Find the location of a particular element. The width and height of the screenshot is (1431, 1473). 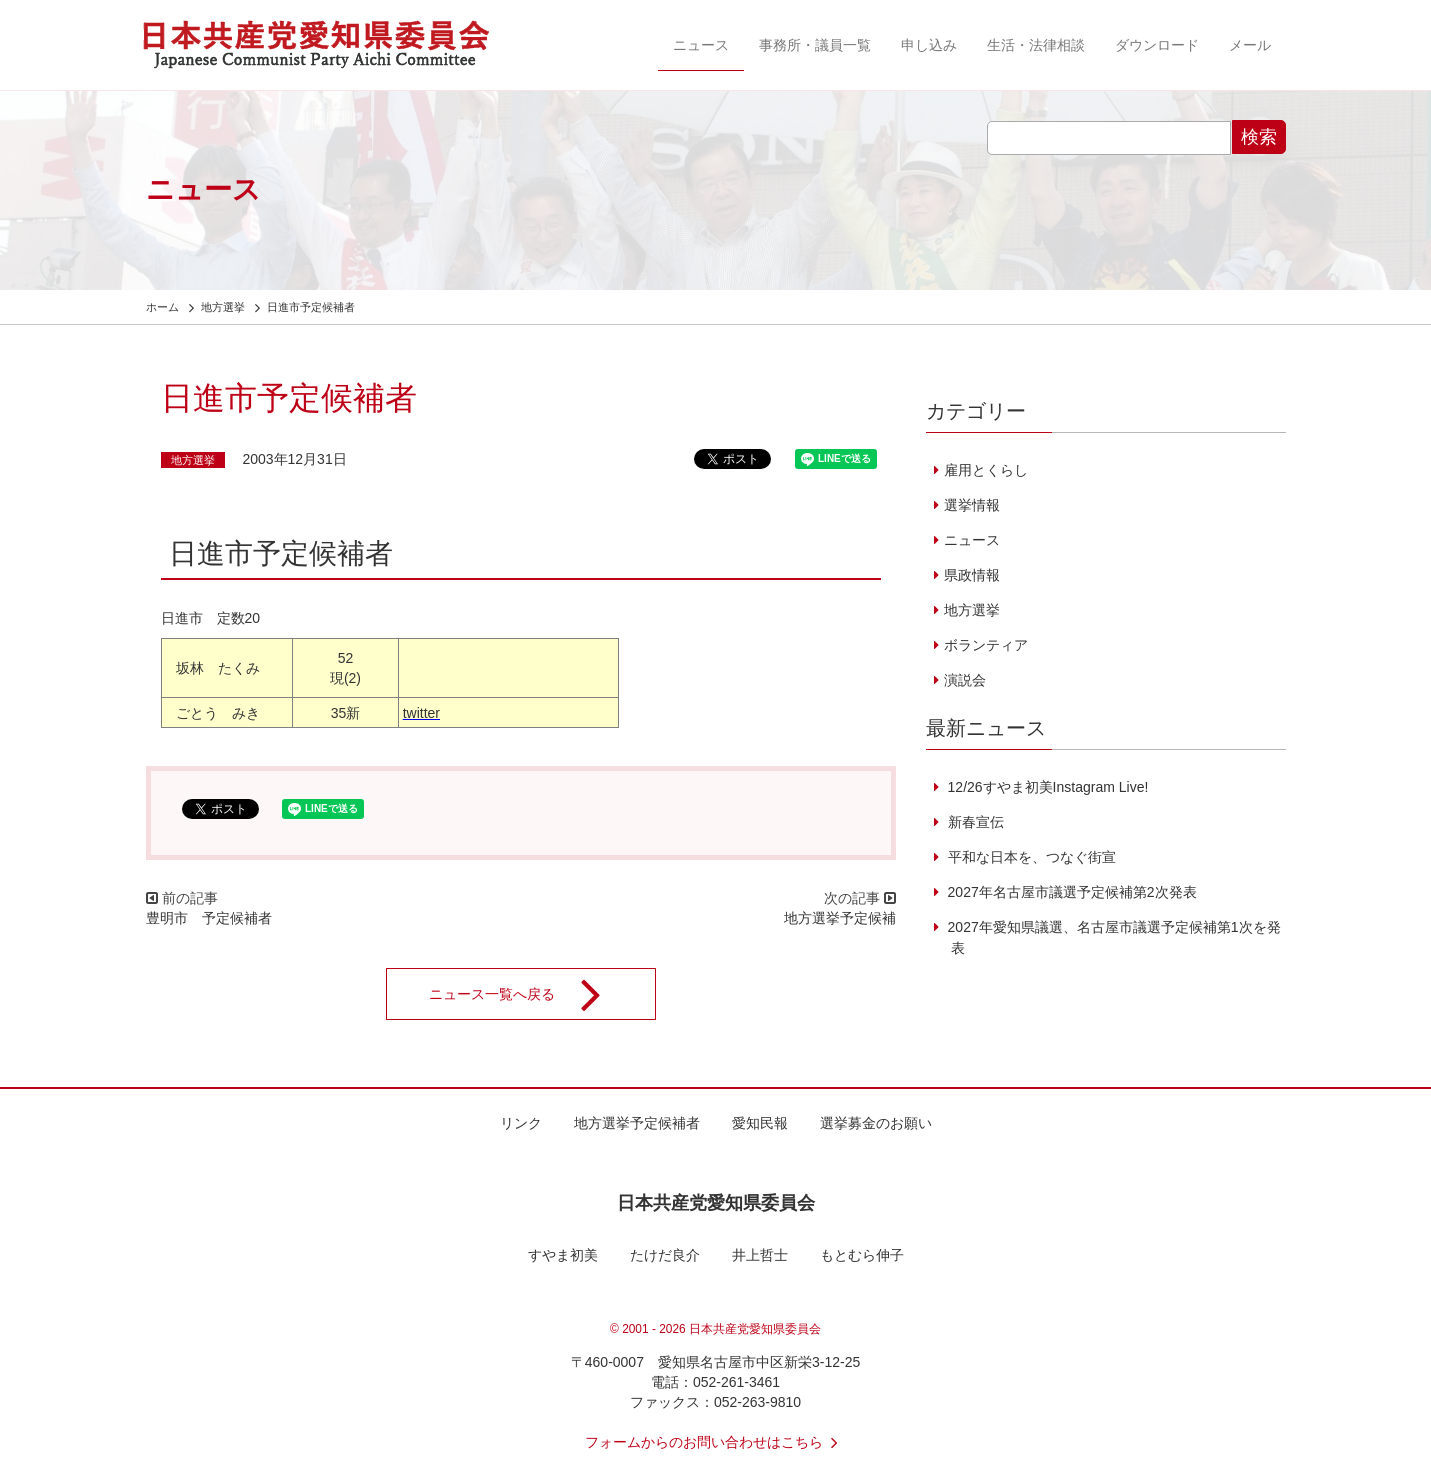

愛知民報 is located at coordinates (760, 1123).